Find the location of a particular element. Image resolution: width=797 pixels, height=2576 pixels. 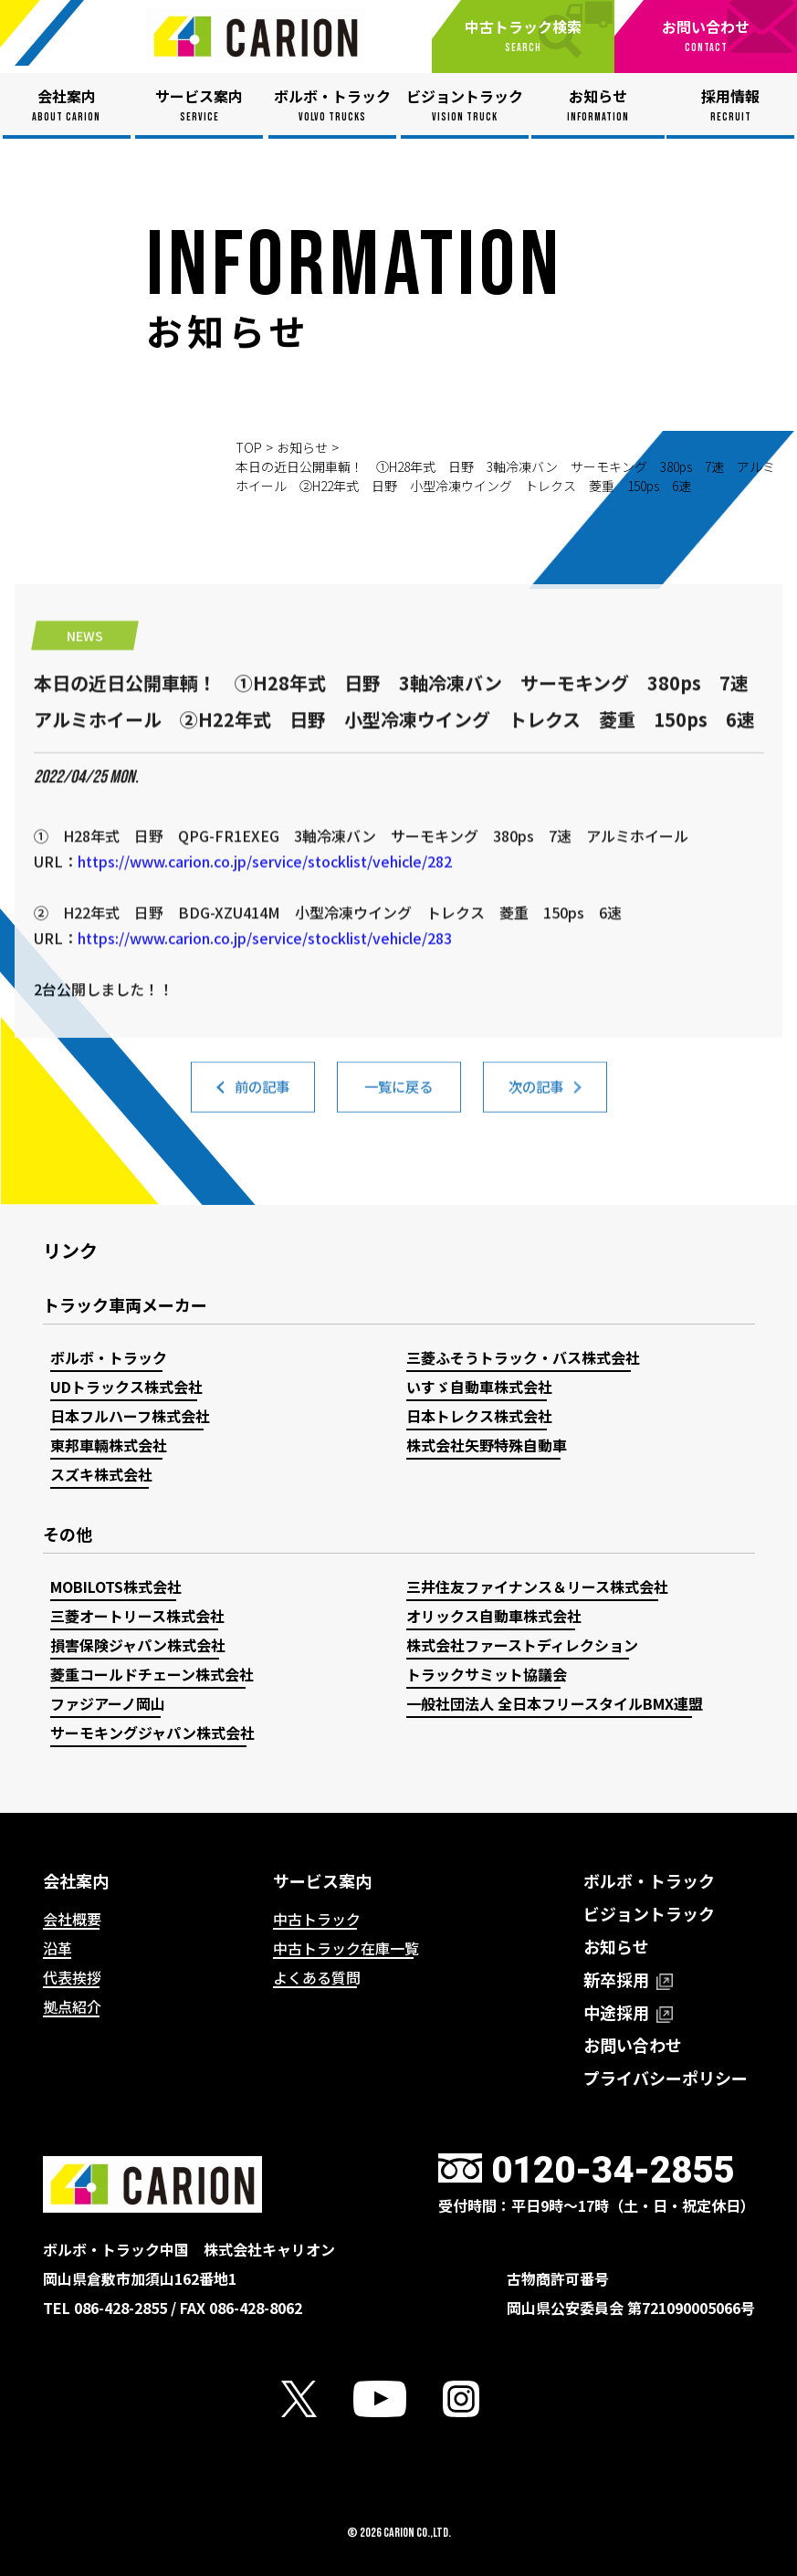

一覧に戻る is located at coordinates (398, 1099).